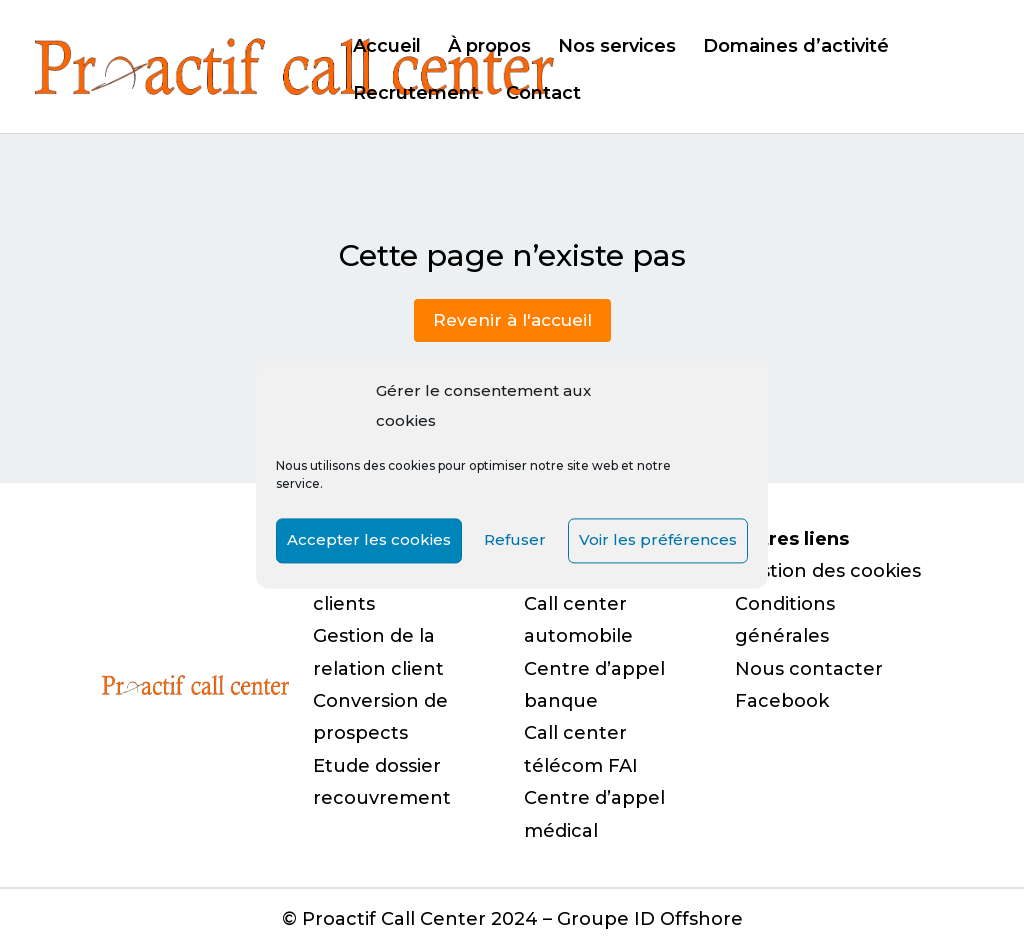 Image resolution: width=1024 pixels, height=949 pixels. I want to click on Voir les préférences, so click(658, 540).